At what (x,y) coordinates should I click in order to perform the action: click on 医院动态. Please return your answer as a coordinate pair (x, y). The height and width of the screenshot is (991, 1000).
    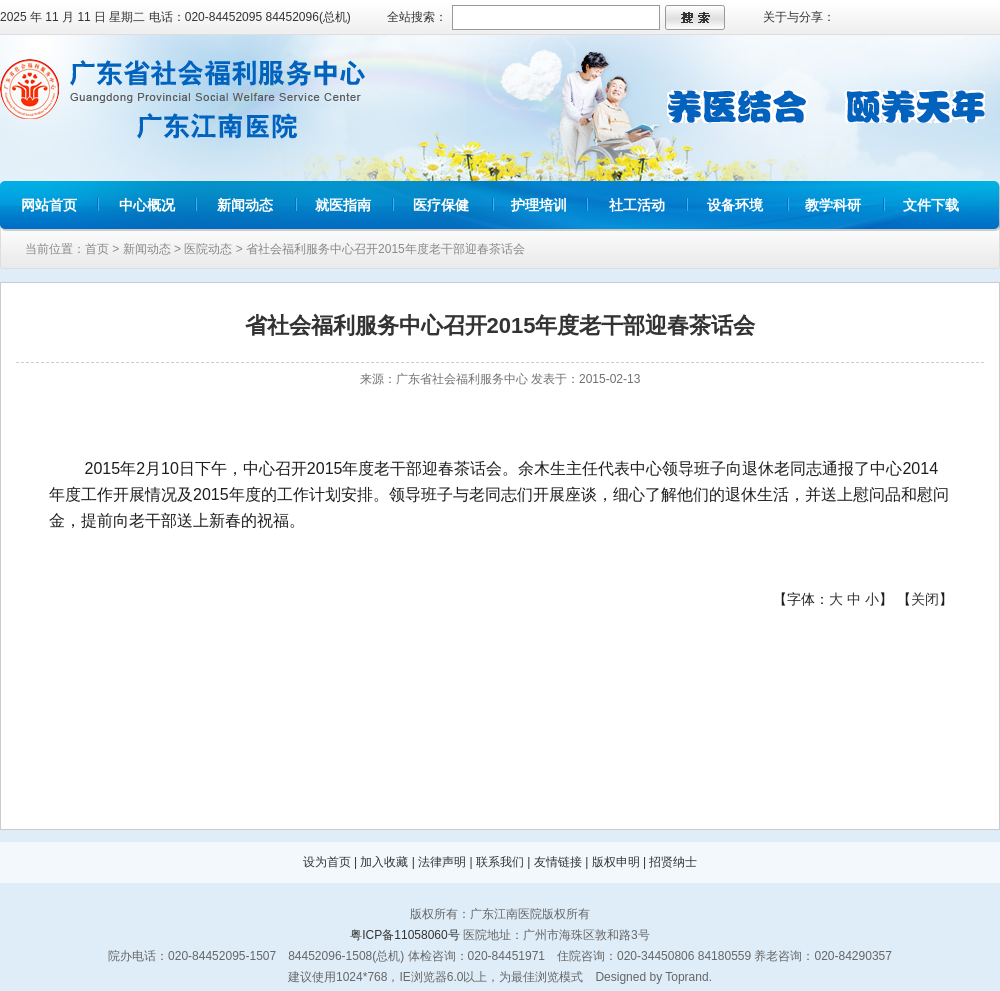
    Looking at the image, I should click on (208, 249).